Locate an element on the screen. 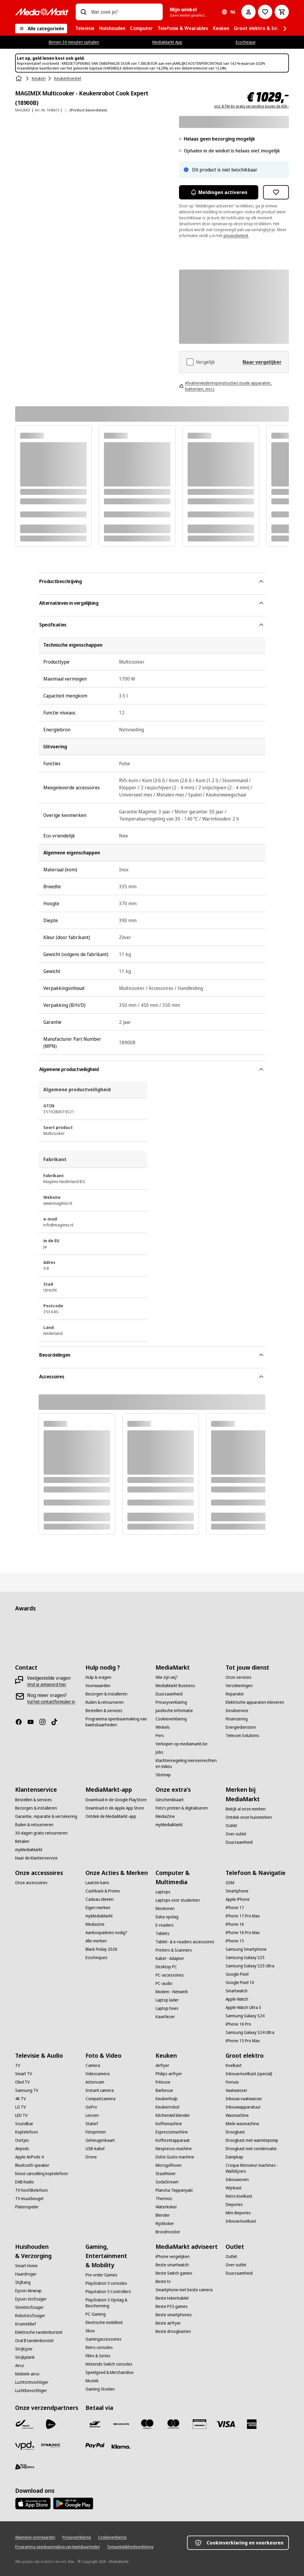  [KitchenAid blender] is located at coordinates (173, 2115).